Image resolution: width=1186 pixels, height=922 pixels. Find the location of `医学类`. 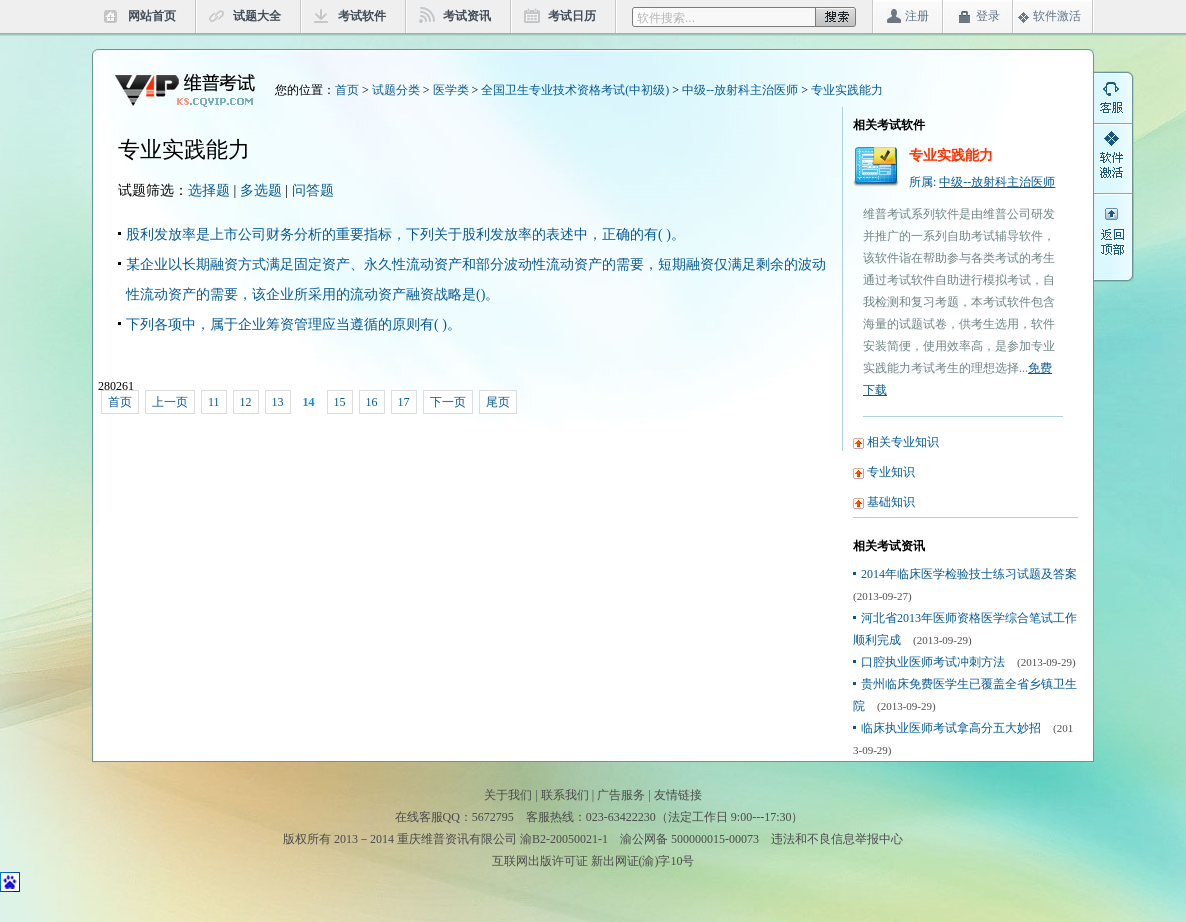

医学类 is located at coordinates (451, 90).